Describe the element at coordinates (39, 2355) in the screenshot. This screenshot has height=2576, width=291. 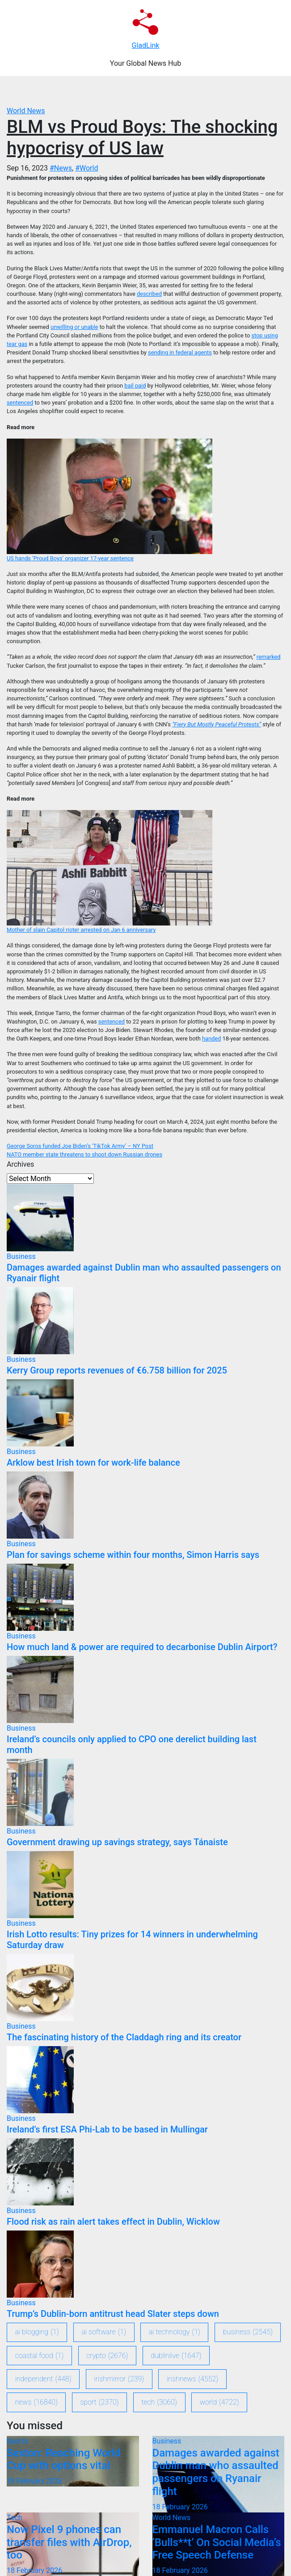
I see `coastal food [coastal food (1 item)]` at that location.